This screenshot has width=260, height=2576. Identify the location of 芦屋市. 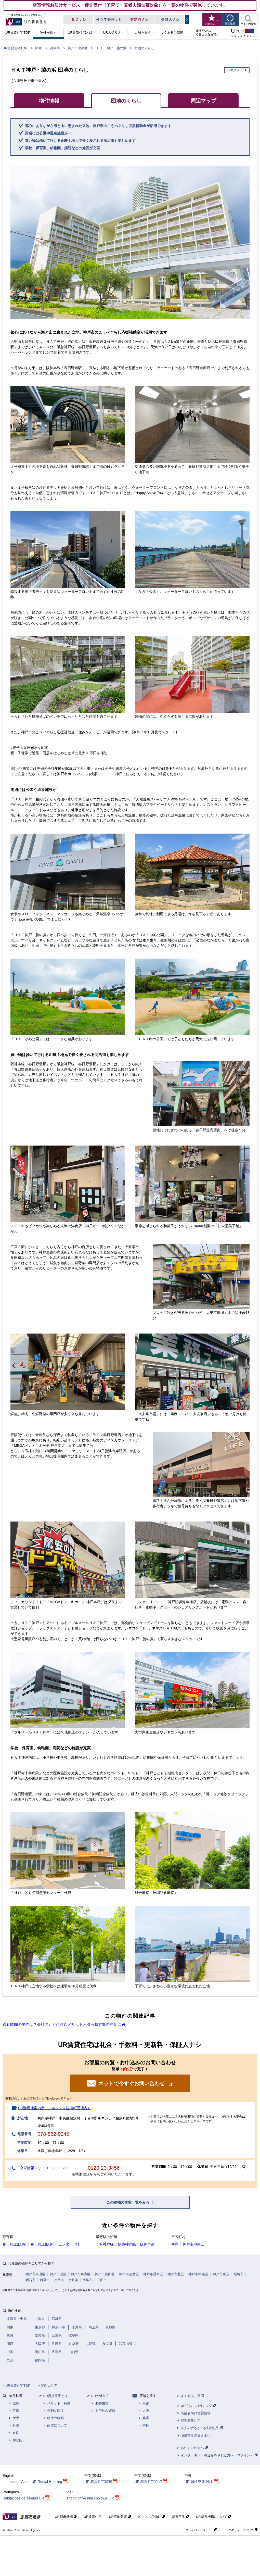
(59, 2280).